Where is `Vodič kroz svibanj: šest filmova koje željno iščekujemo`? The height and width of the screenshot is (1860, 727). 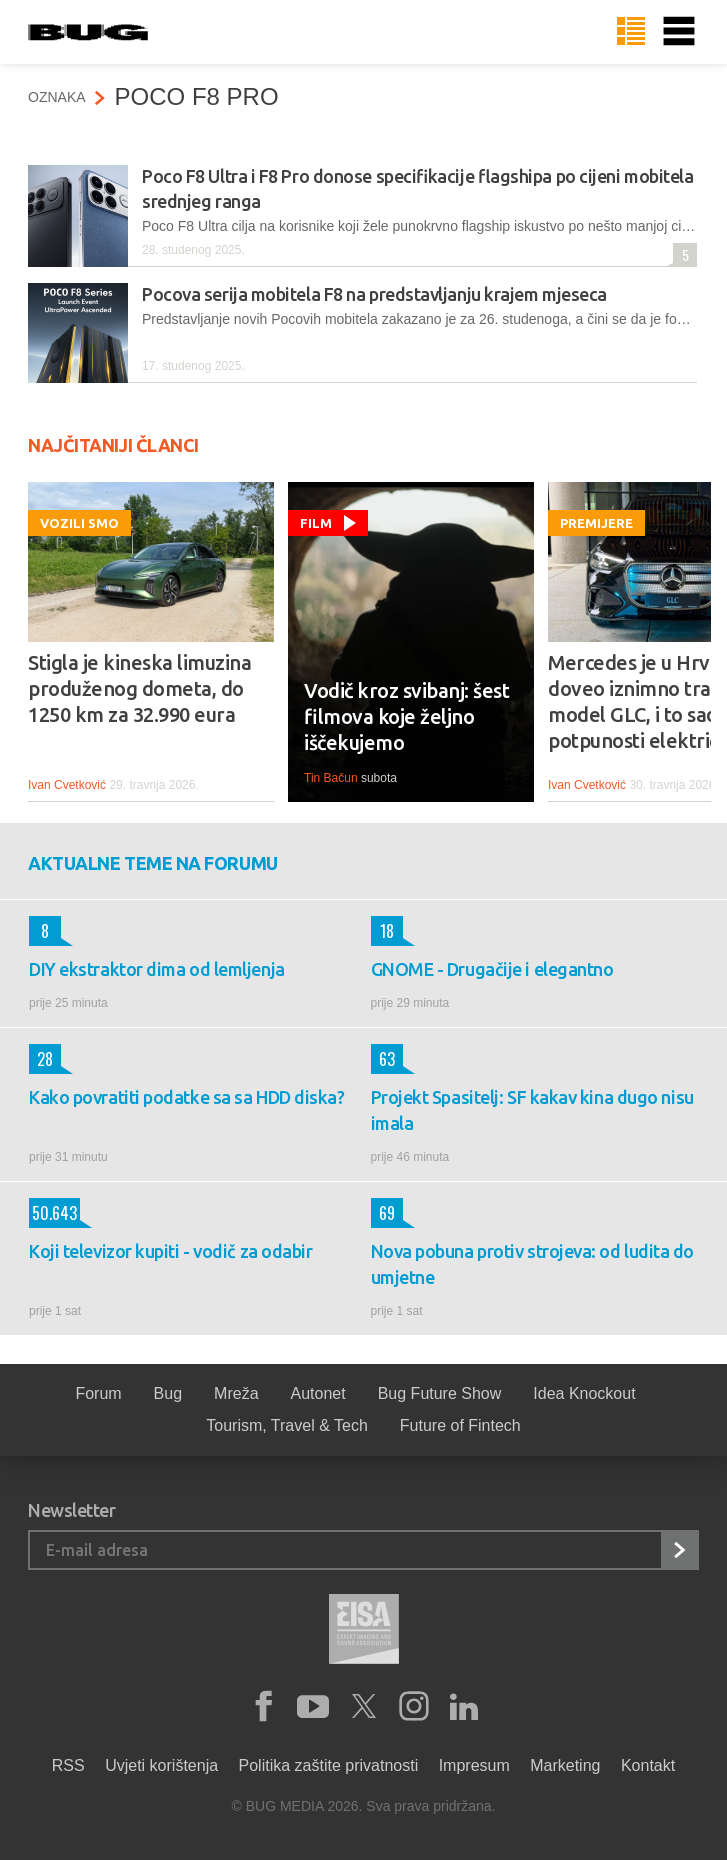
Vodič kroz svibanj: šest filmova koje željno iščekujemo is located at coordinates (406, 716).